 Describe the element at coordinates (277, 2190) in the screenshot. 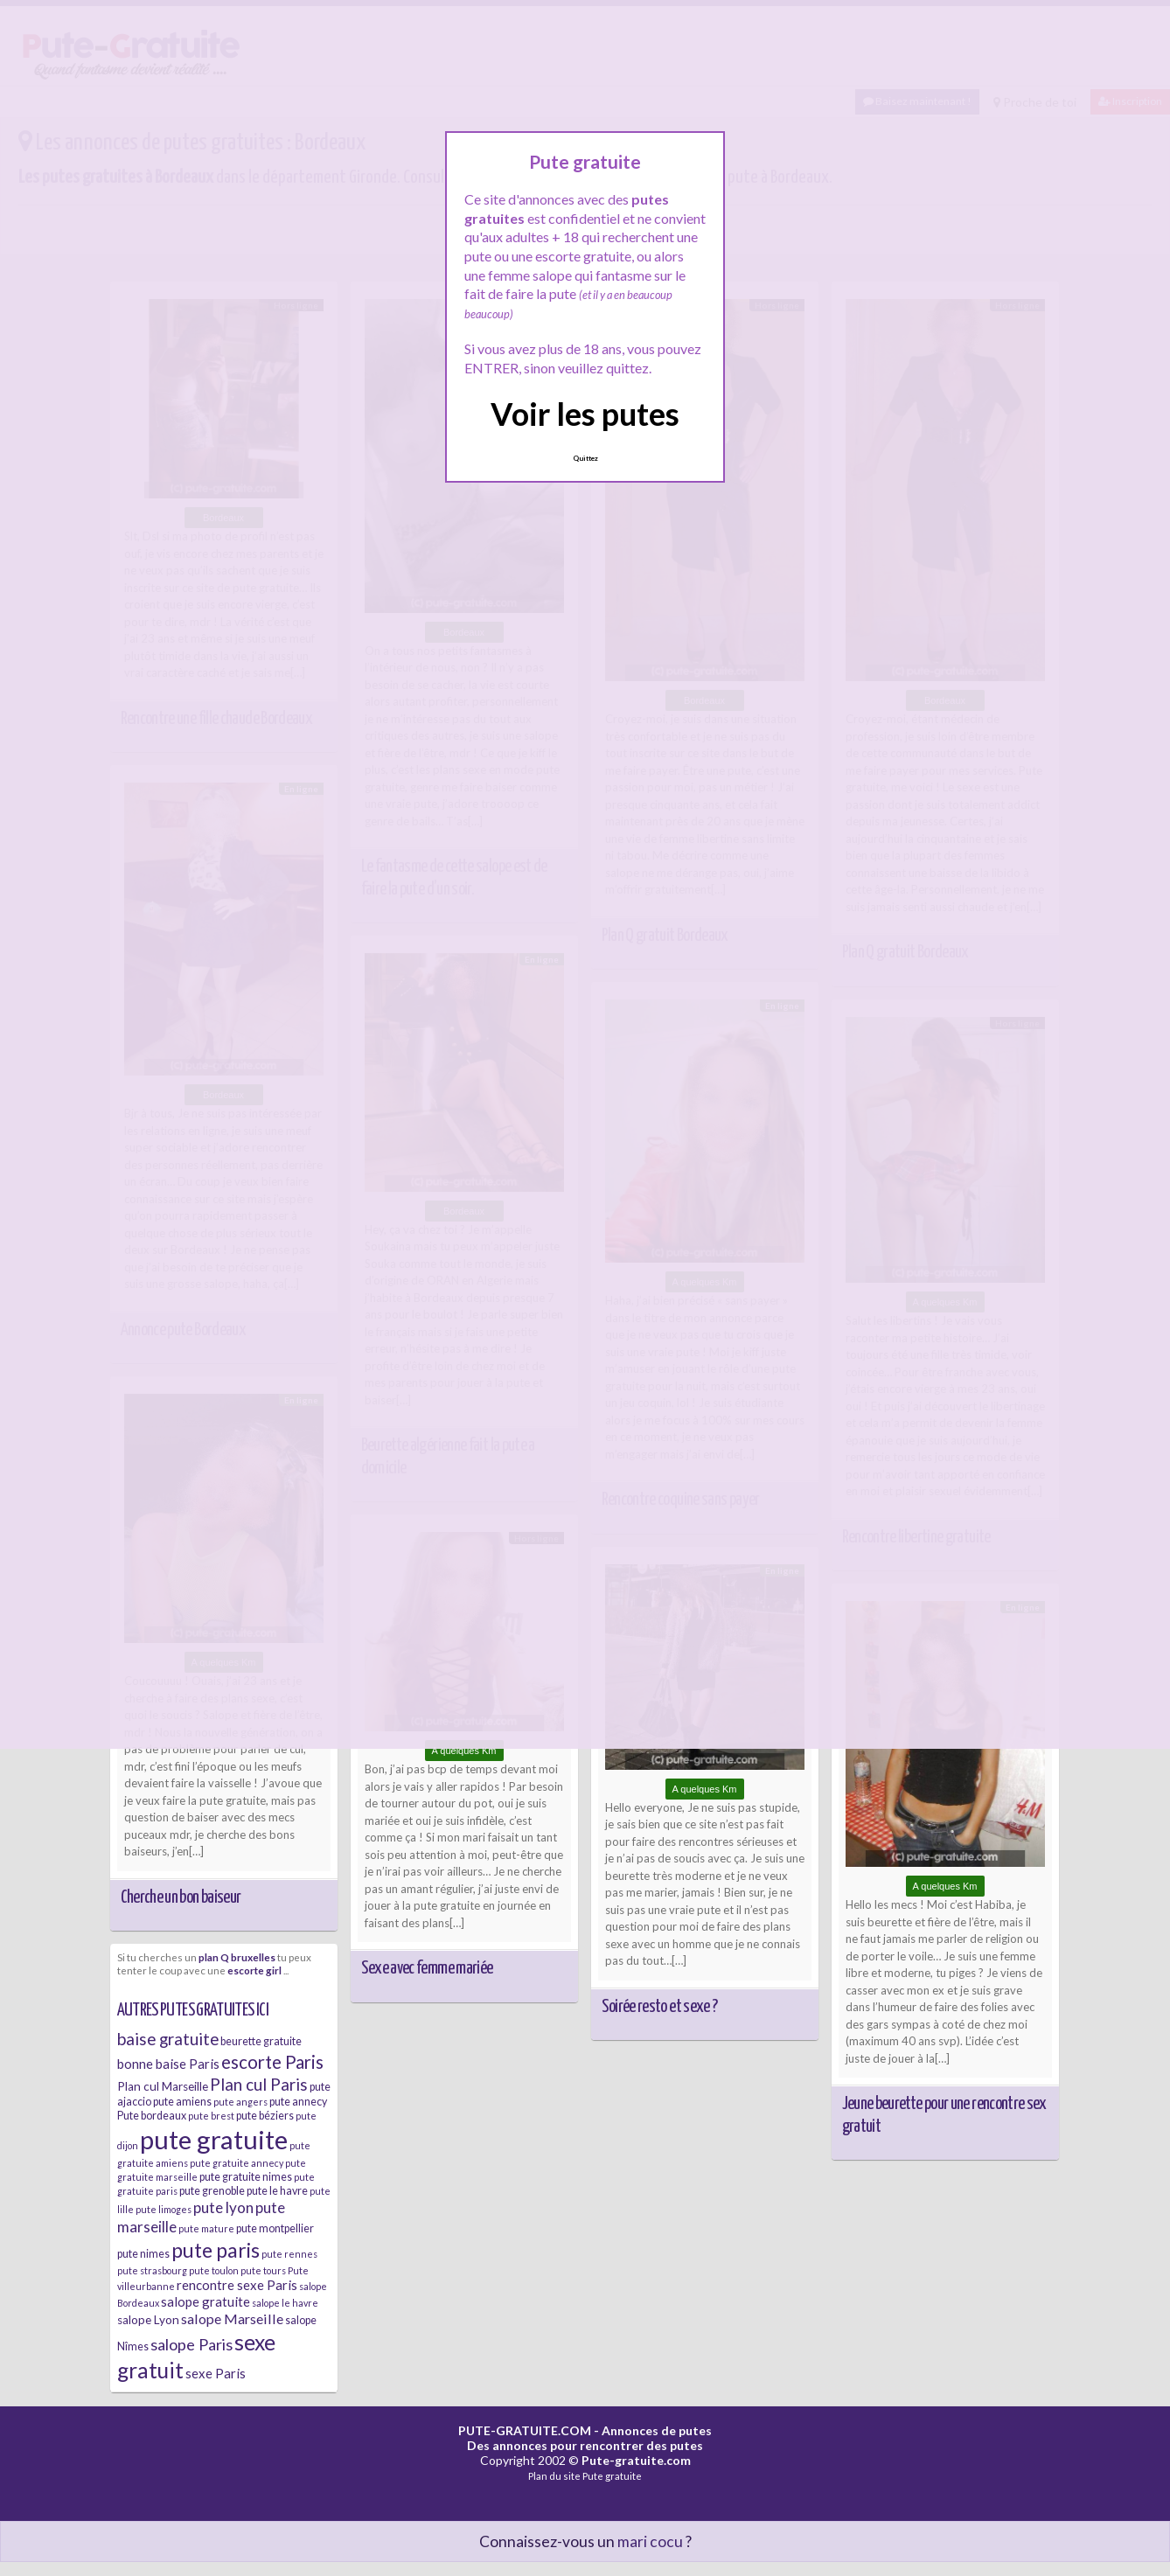

I see `pute le havre [pute le havre (6 éléments)]` at that location.